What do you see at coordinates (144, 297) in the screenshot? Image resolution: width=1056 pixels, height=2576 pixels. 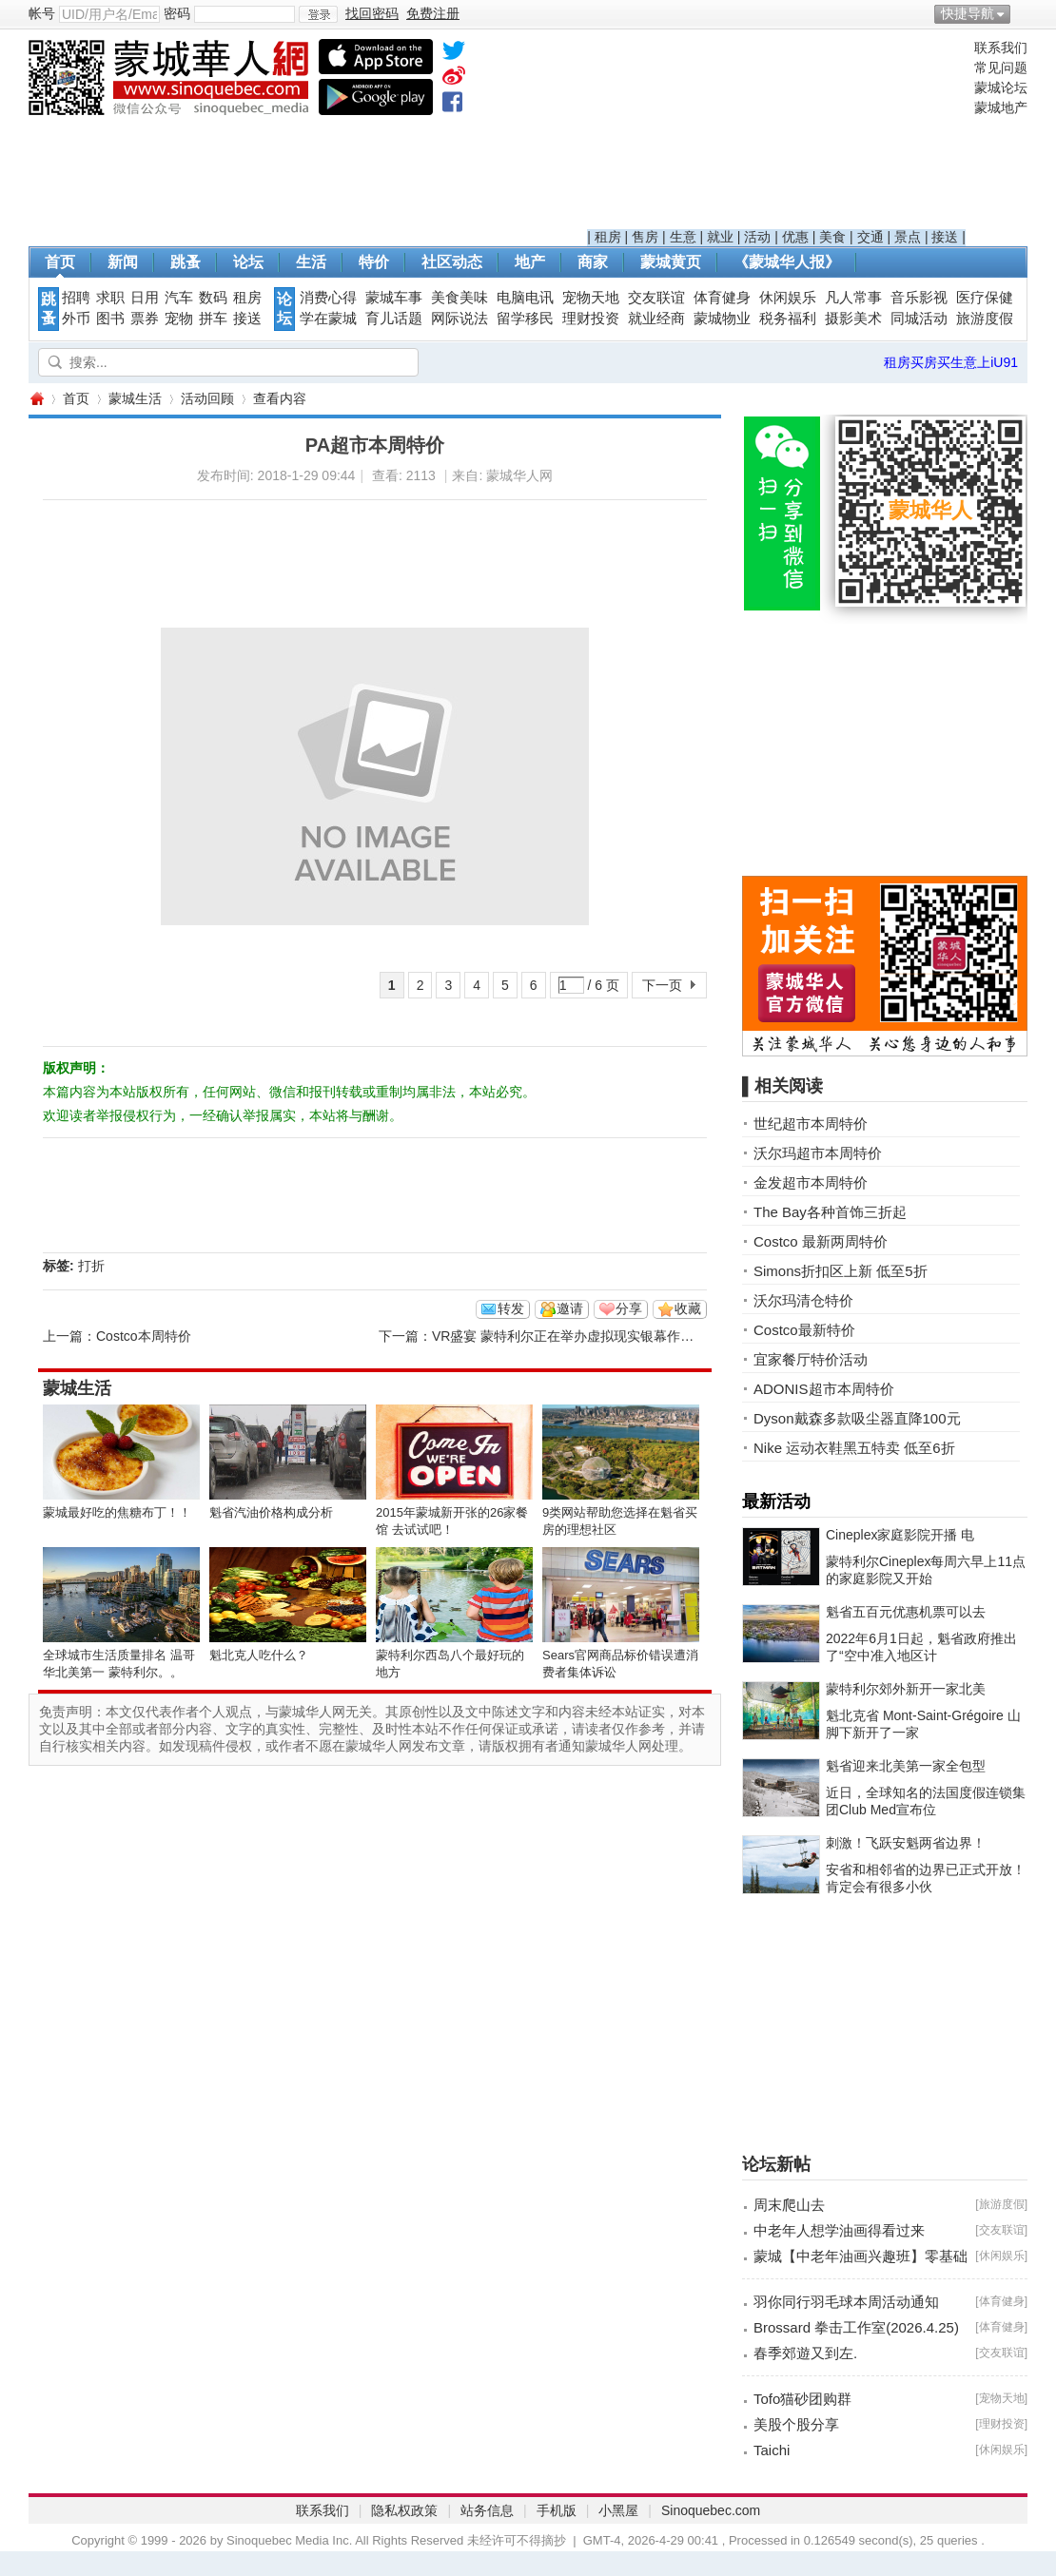 I see `日用` at bounding box center [144, 297].